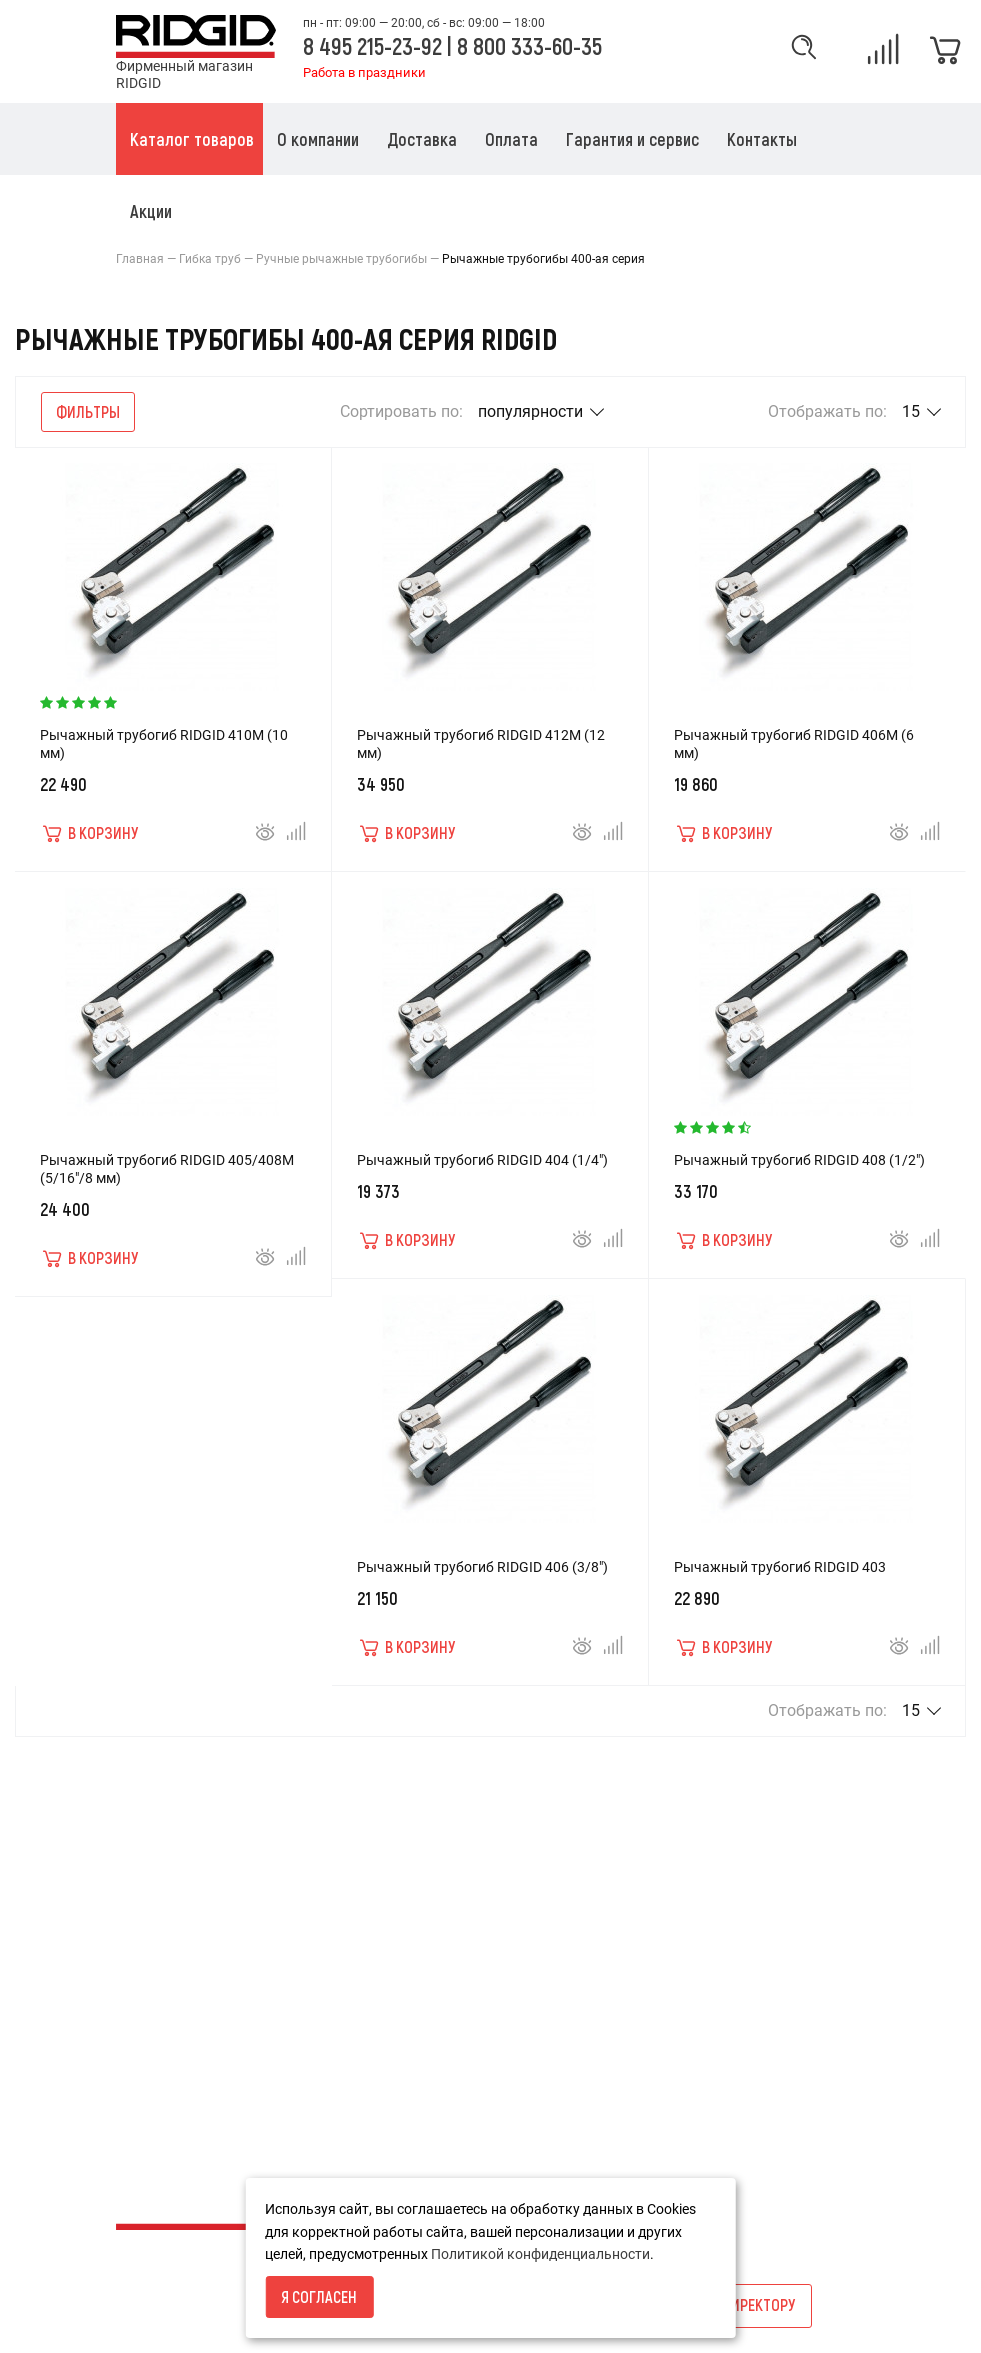 The width and height of the screenshot is (981, 2353). I want to click on Рычажный трубогиб RIDGID 403, so click(780, 1567).